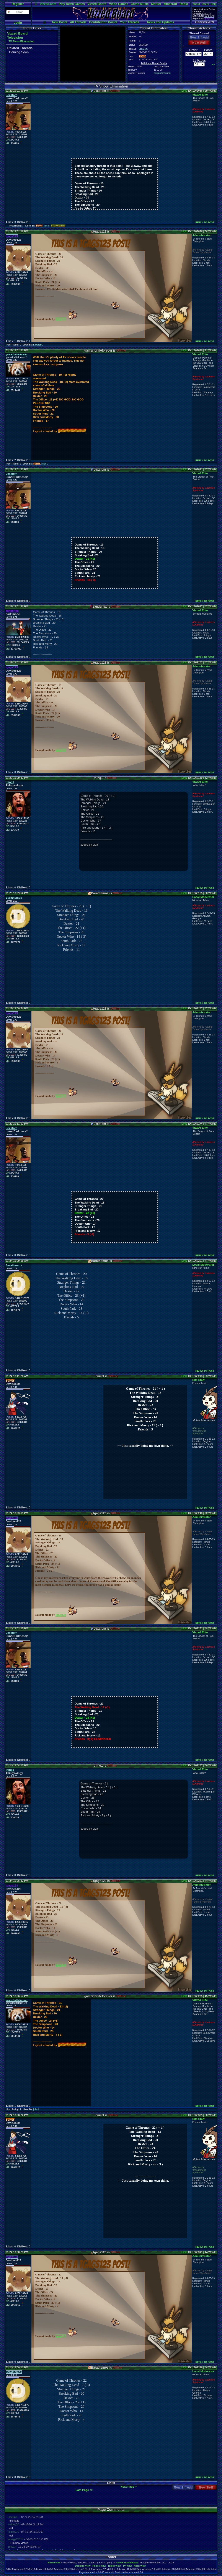 The image size is (222, 2576). I want to click on Minecraft, so click(170, 4).